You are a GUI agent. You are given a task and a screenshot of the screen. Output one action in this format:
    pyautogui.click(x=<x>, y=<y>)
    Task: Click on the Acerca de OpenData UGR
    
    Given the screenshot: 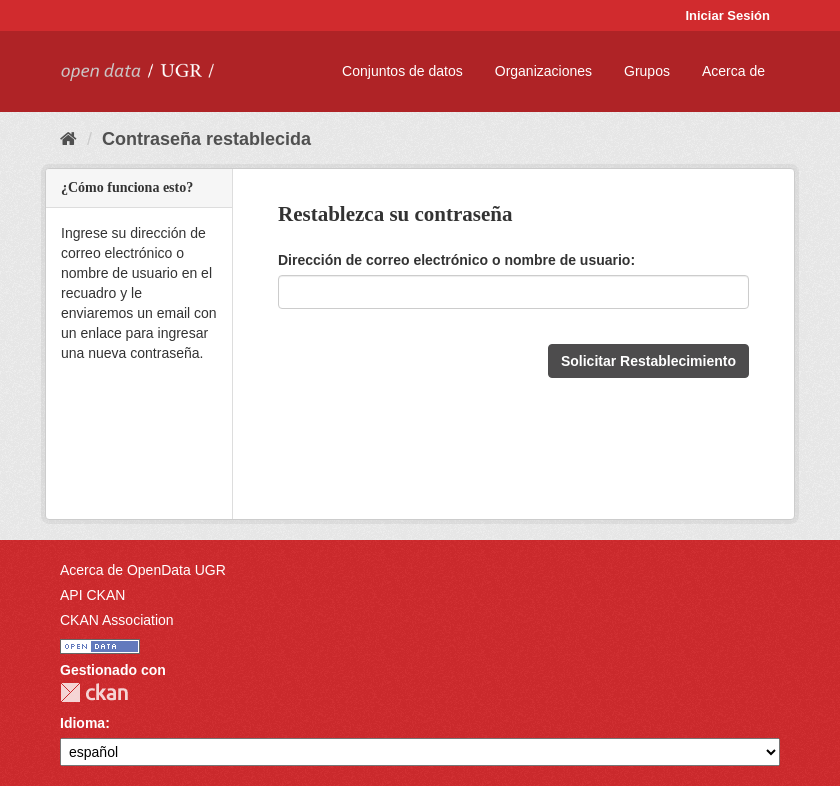 What is the action you would take?
    pyautogui.click(x=143, y=570)
    